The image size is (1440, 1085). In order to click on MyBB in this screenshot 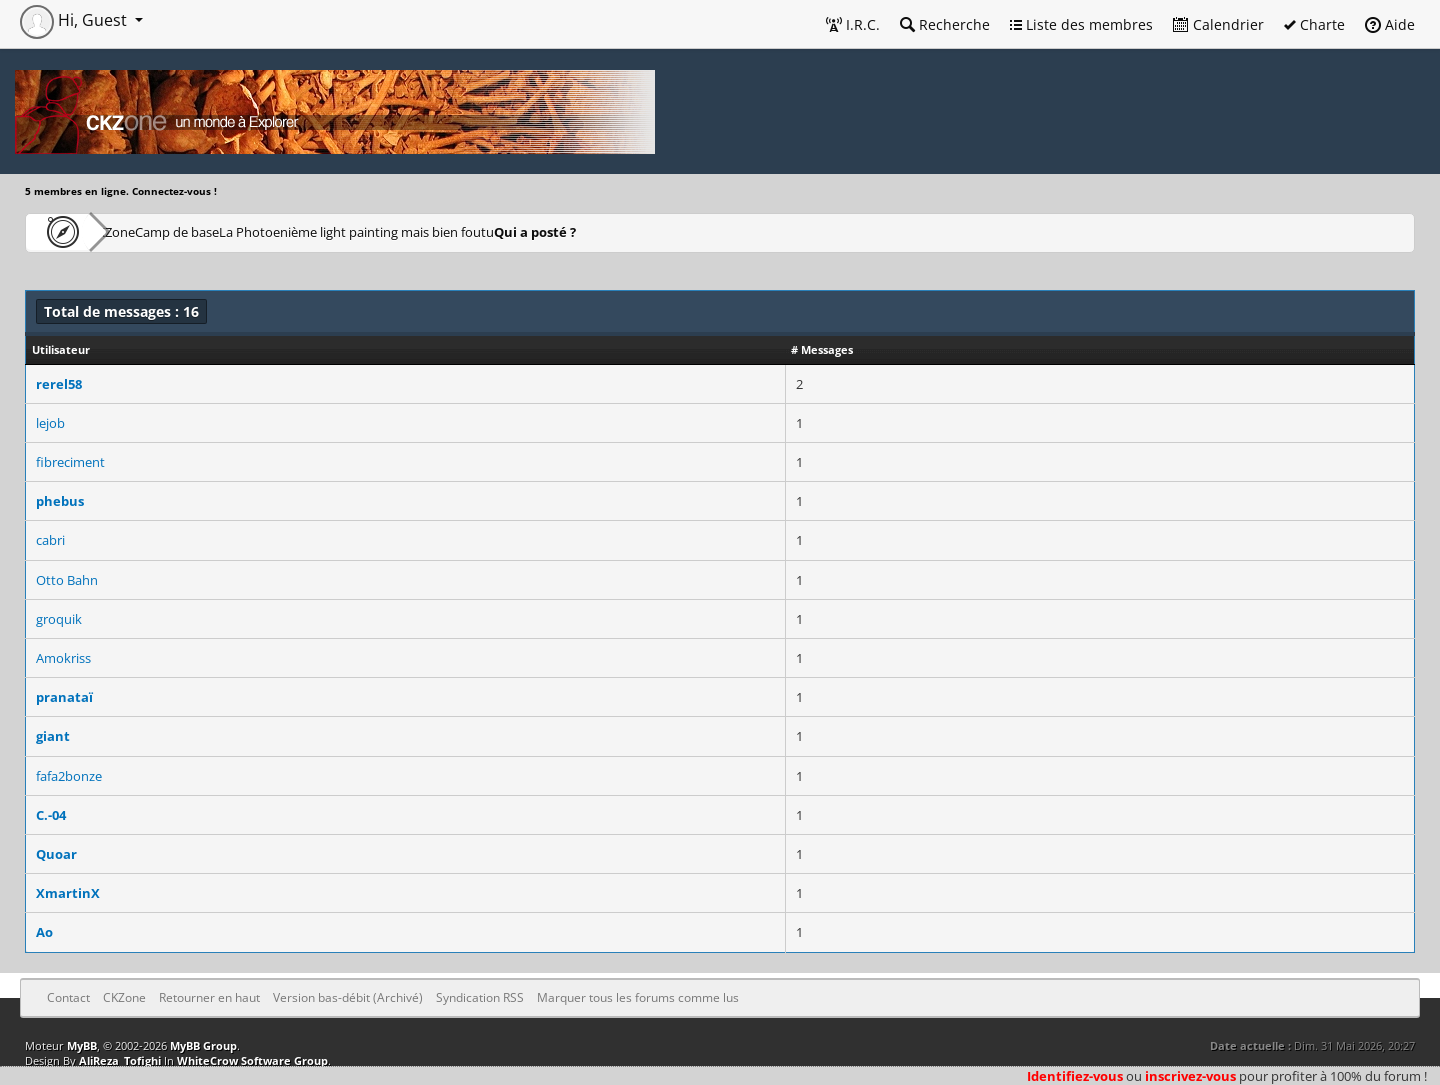, I will do `click(82, 1045)`.